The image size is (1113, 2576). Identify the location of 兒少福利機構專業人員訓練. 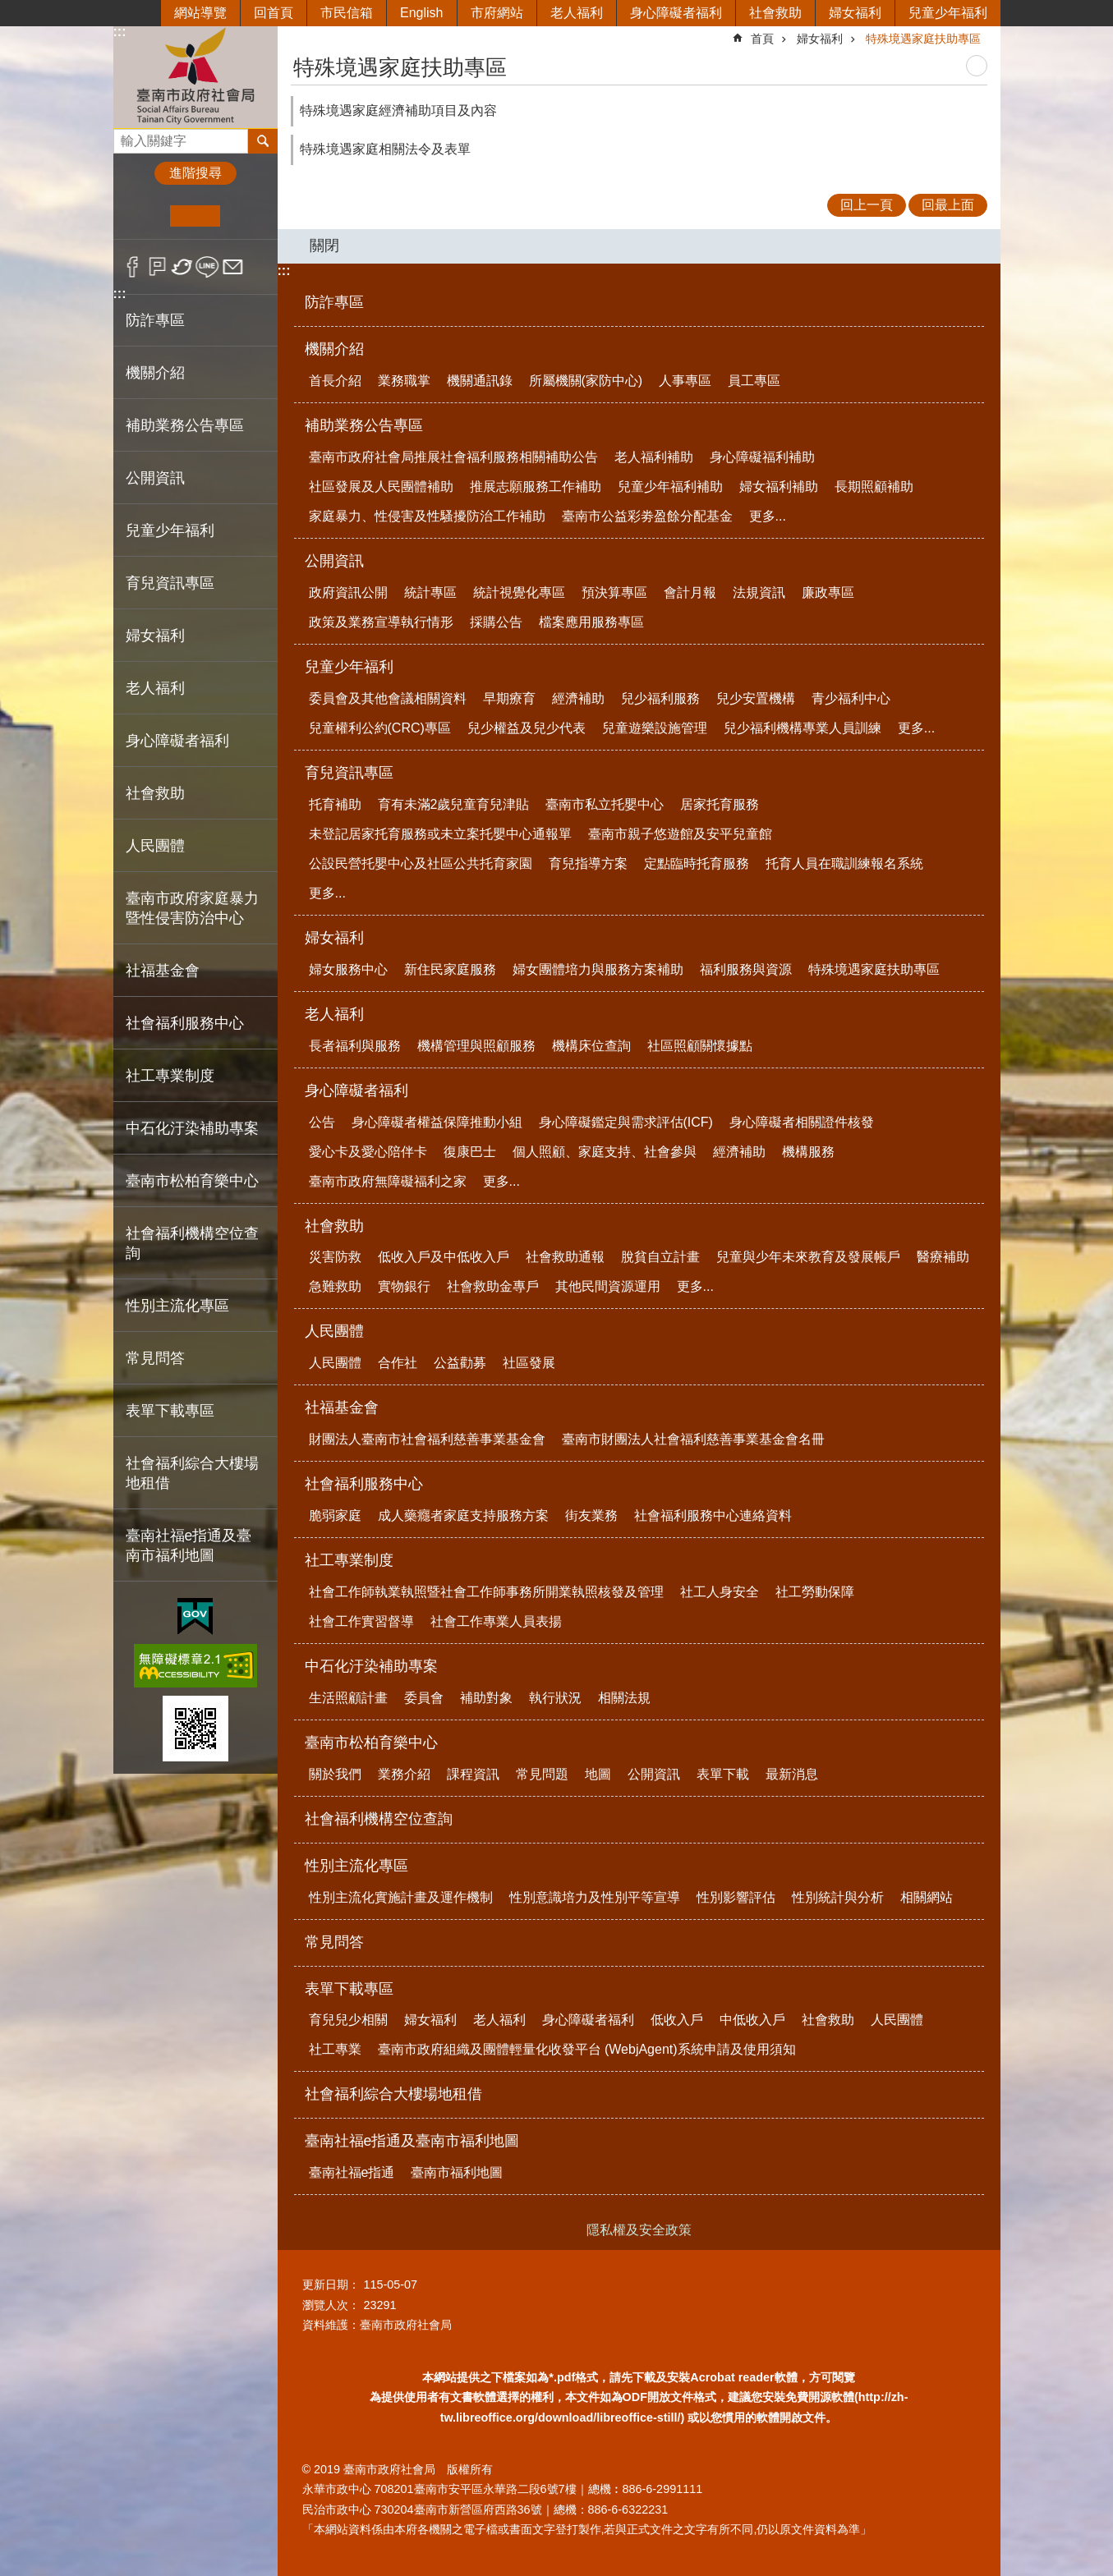
(802, 728).